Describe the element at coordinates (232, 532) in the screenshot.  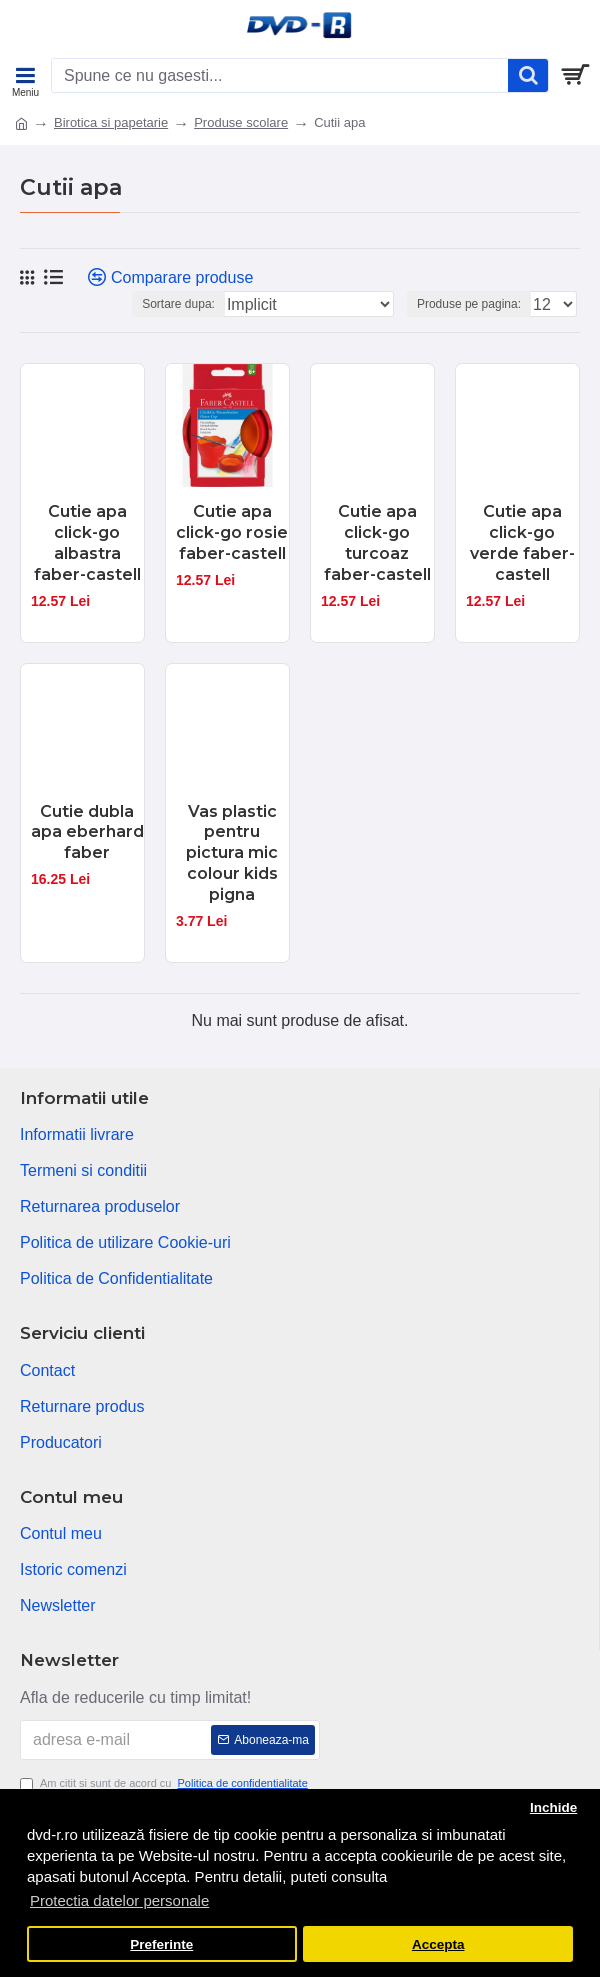
I see `Cutie apa click-go rosie faber-castell` at that location.